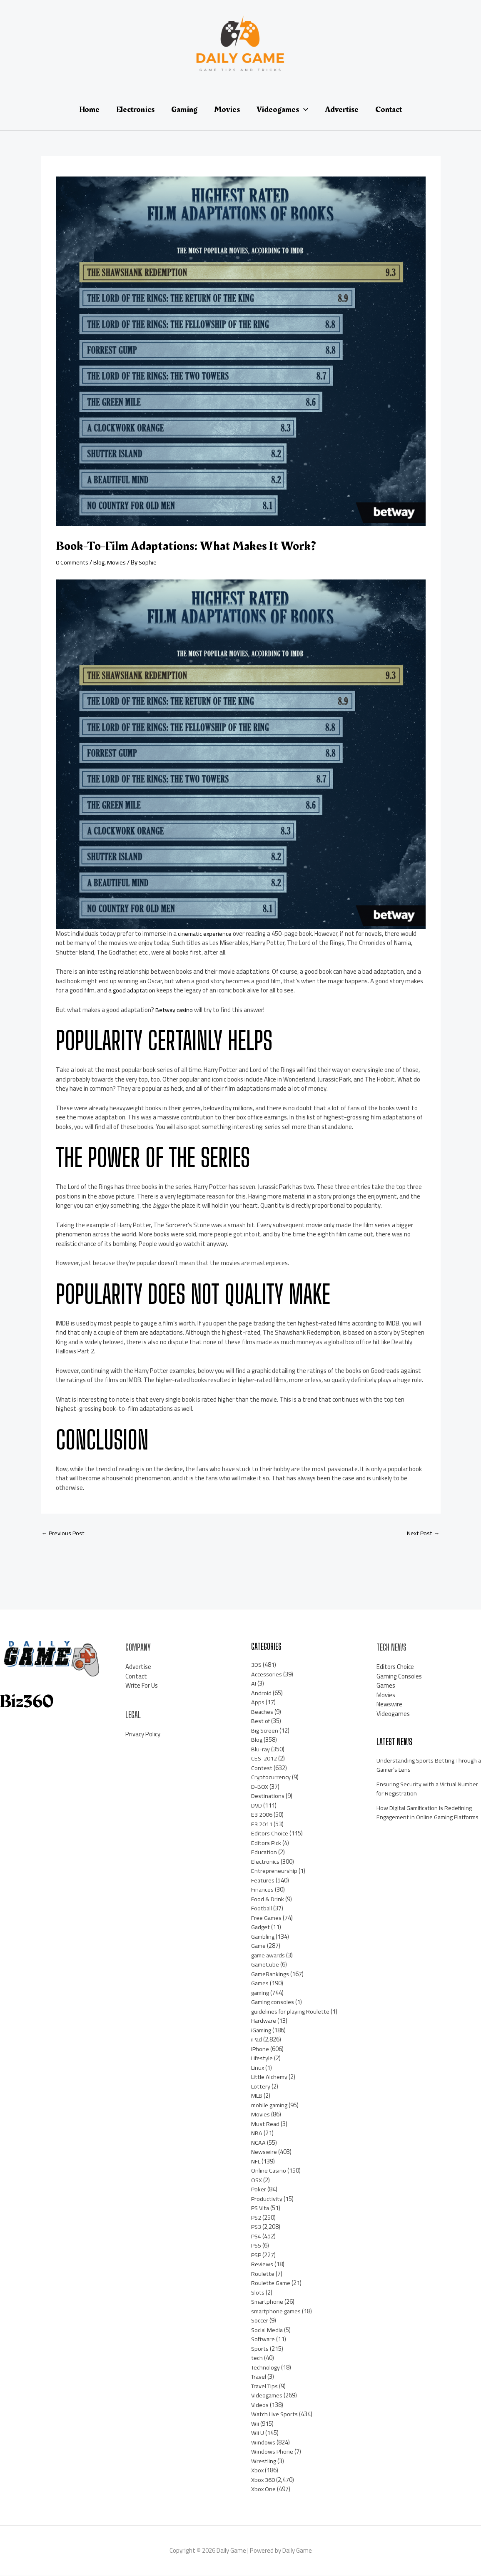  Describe the element at coordinates (270, 1834) in the screenshot. I see `Editors Choice` at that location.